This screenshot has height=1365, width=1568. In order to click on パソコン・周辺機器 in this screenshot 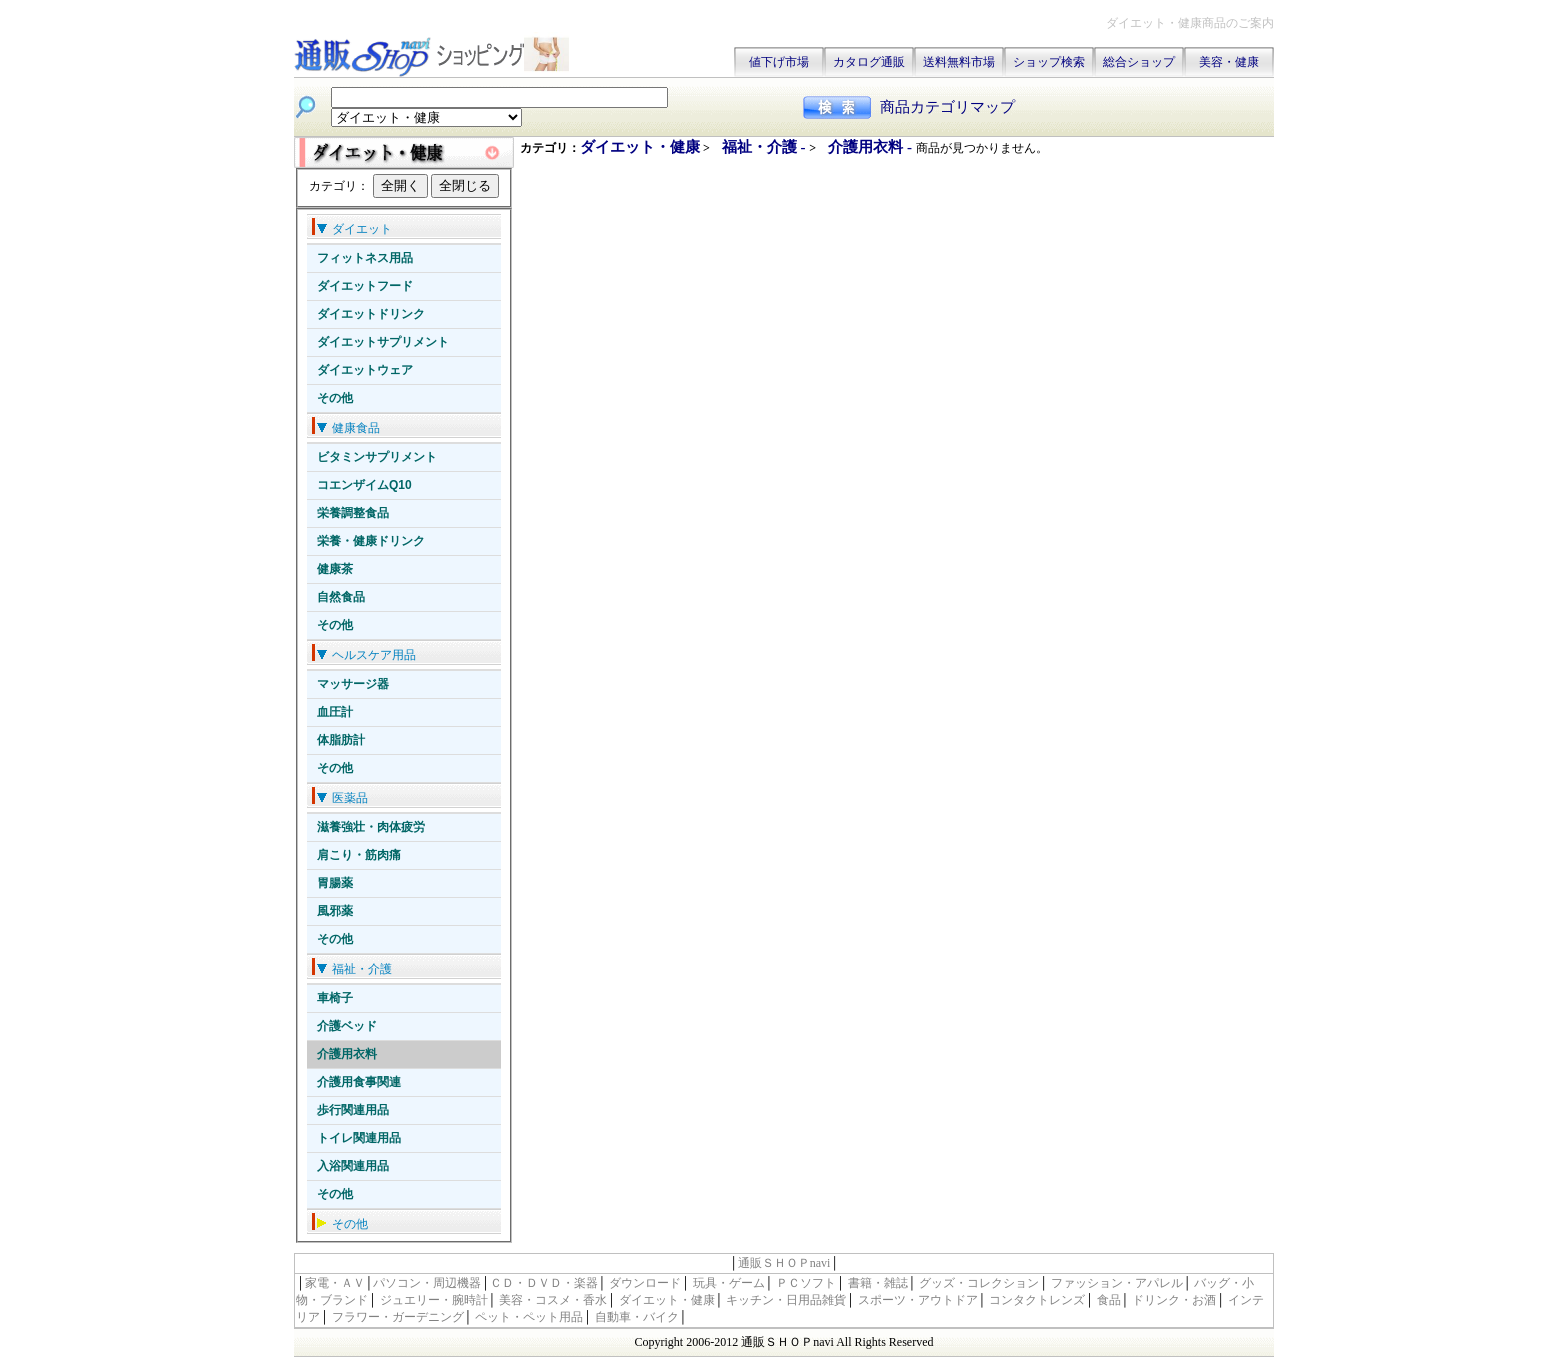, I will do `click(427, 1283)`.